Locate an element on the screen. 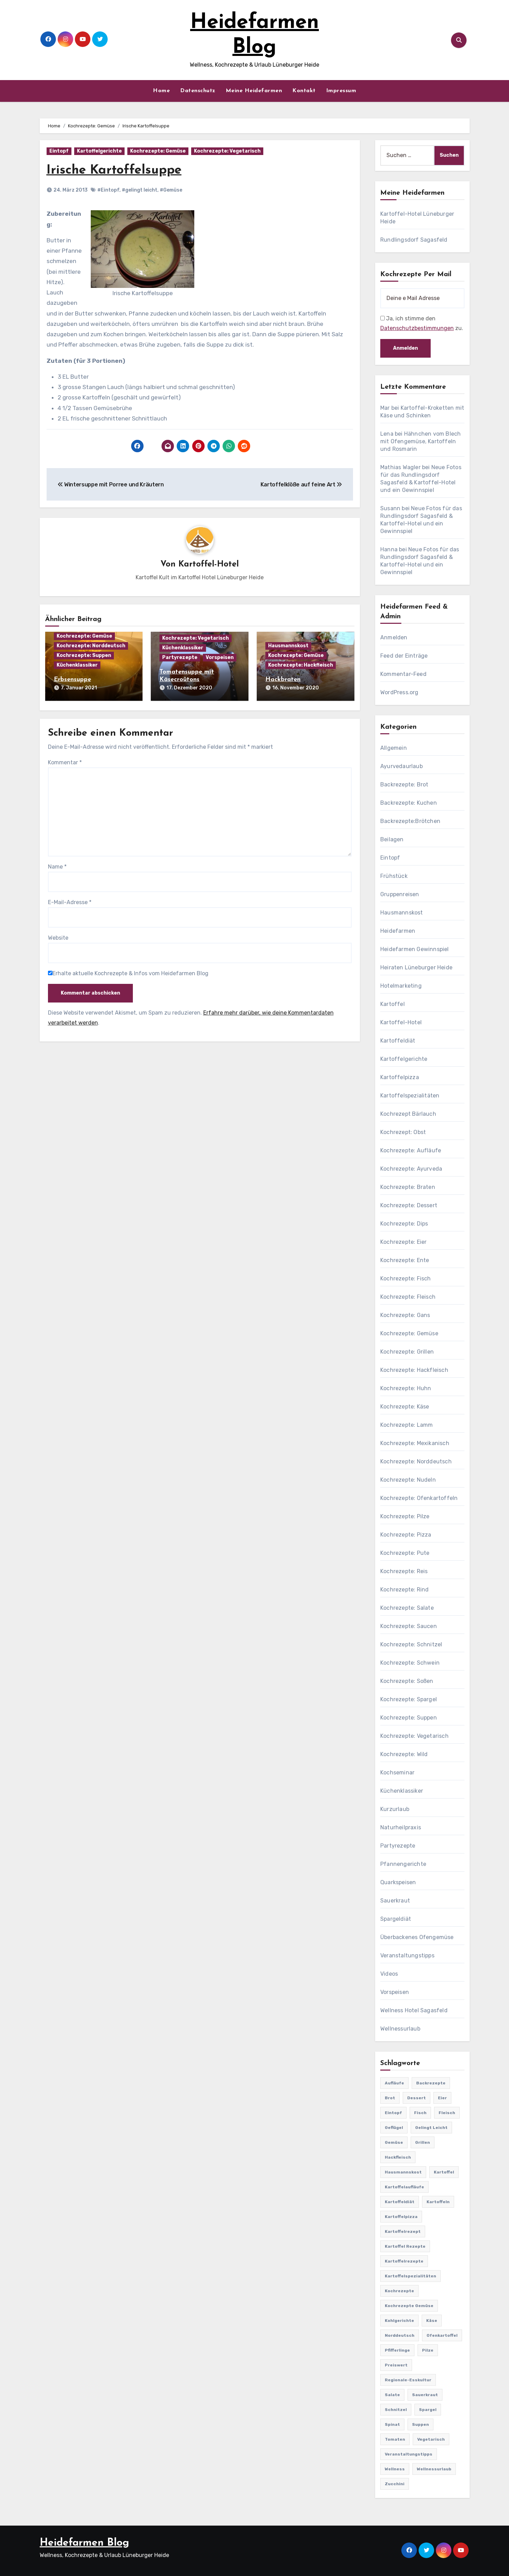  Kochrezepte: Gans is located at coordinates (405, 1315).